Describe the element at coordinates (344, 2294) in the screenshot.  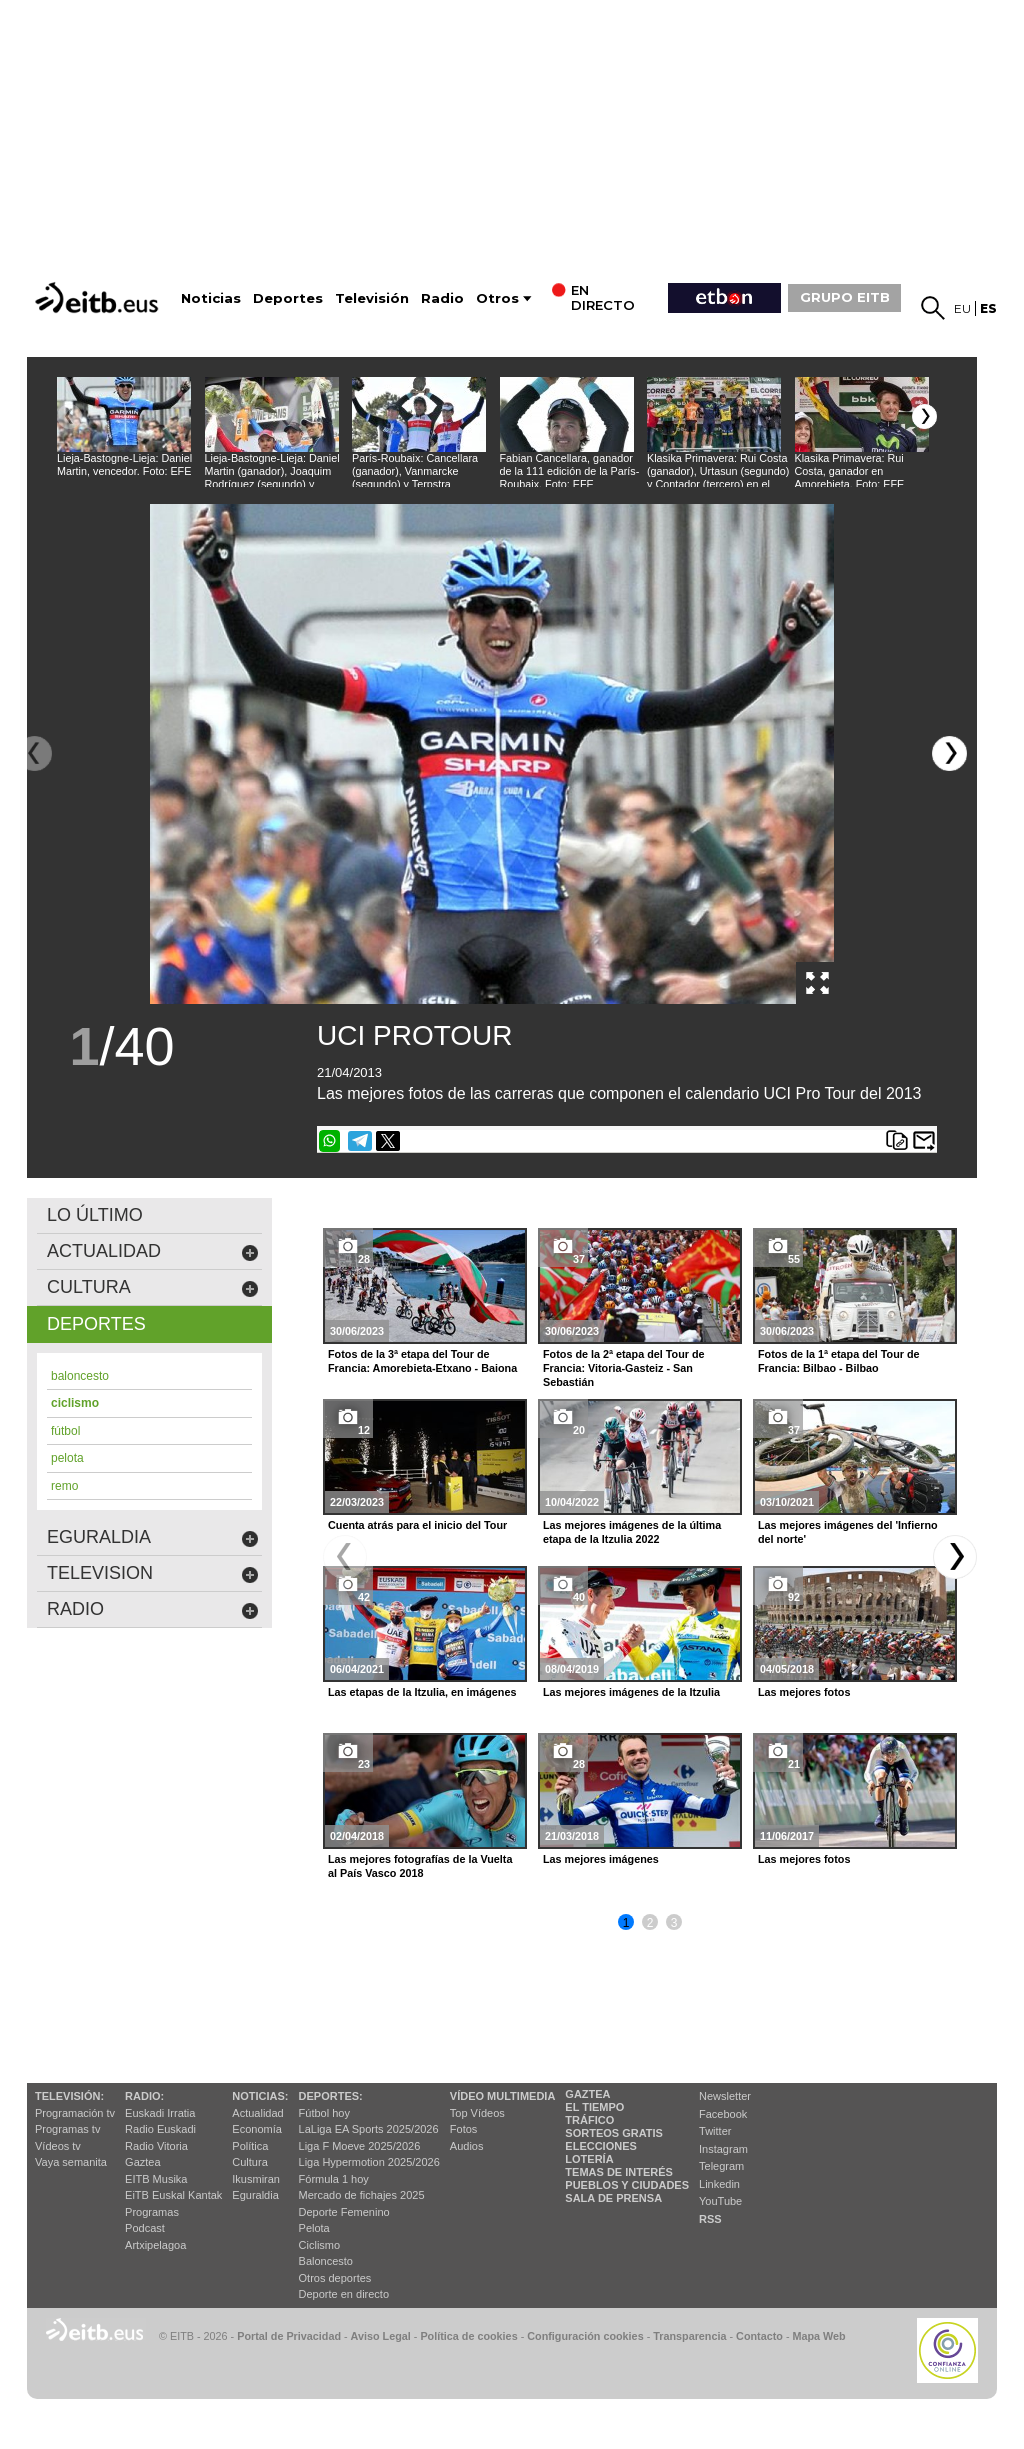
I see `Deporte en directo` at that location.